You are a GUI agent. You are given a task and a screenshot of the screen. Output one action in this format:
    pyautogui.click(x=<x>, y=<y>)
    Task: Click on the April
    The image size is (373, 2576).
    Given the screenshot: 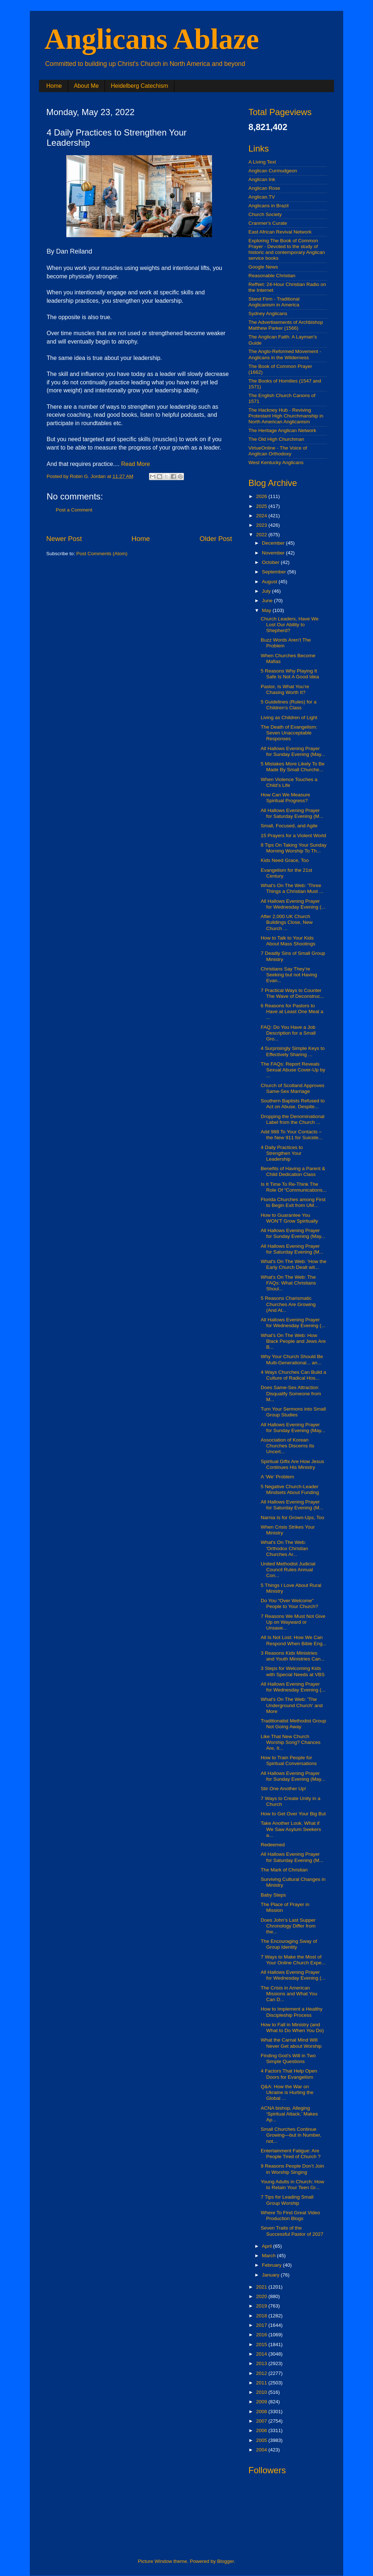 What is the action you would take?
    pyautogui.click(x=267, y=2246)
    